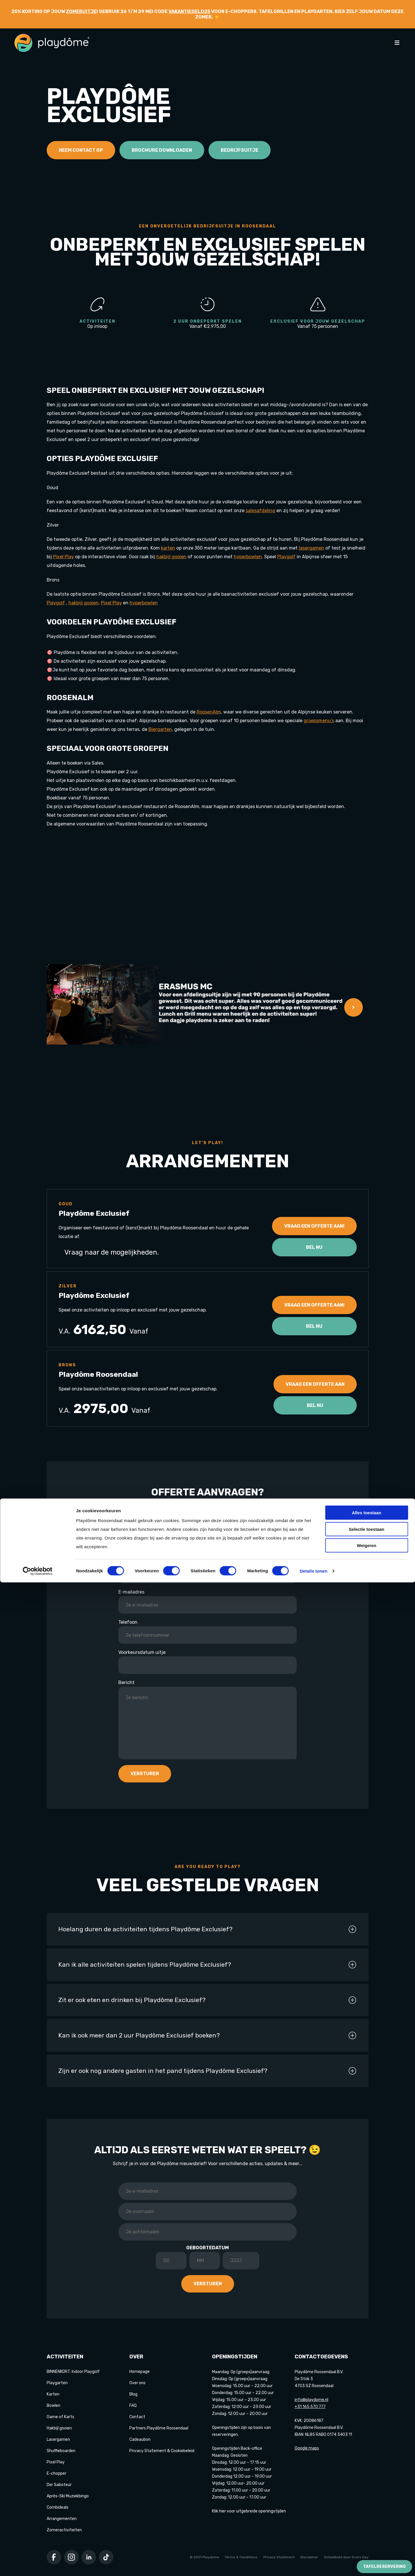 The width and height of the screenshot is (415, 2576). What do you see at coordinates (133, 1531) in the screenshot?
I see `Bedrijfsnaam` at bounding box center [133, 1531].